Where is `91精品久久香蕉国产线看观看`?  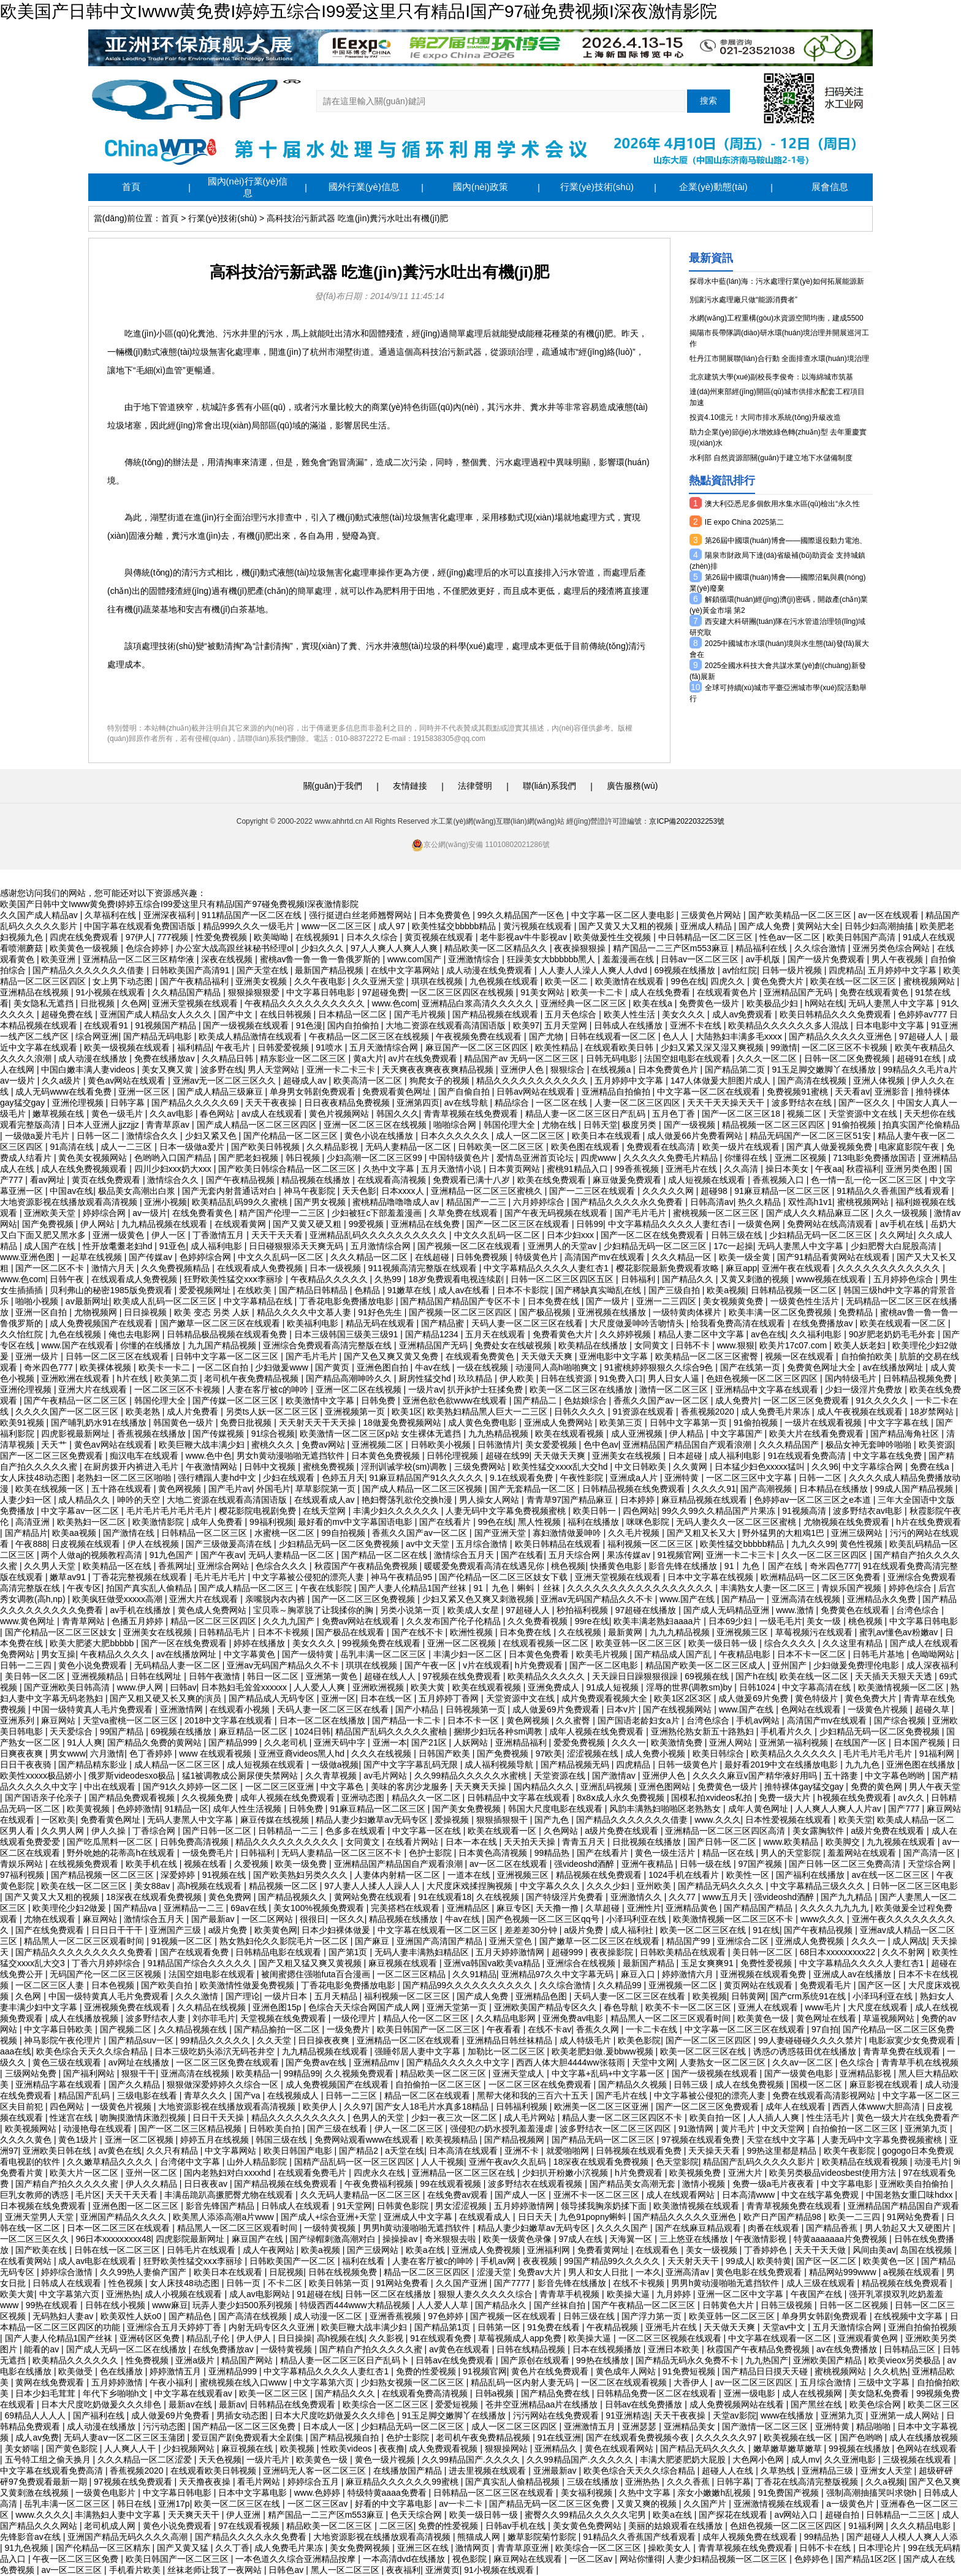 91精品久久香蕉国产线看观看 is located at coordinates (894, 1191).